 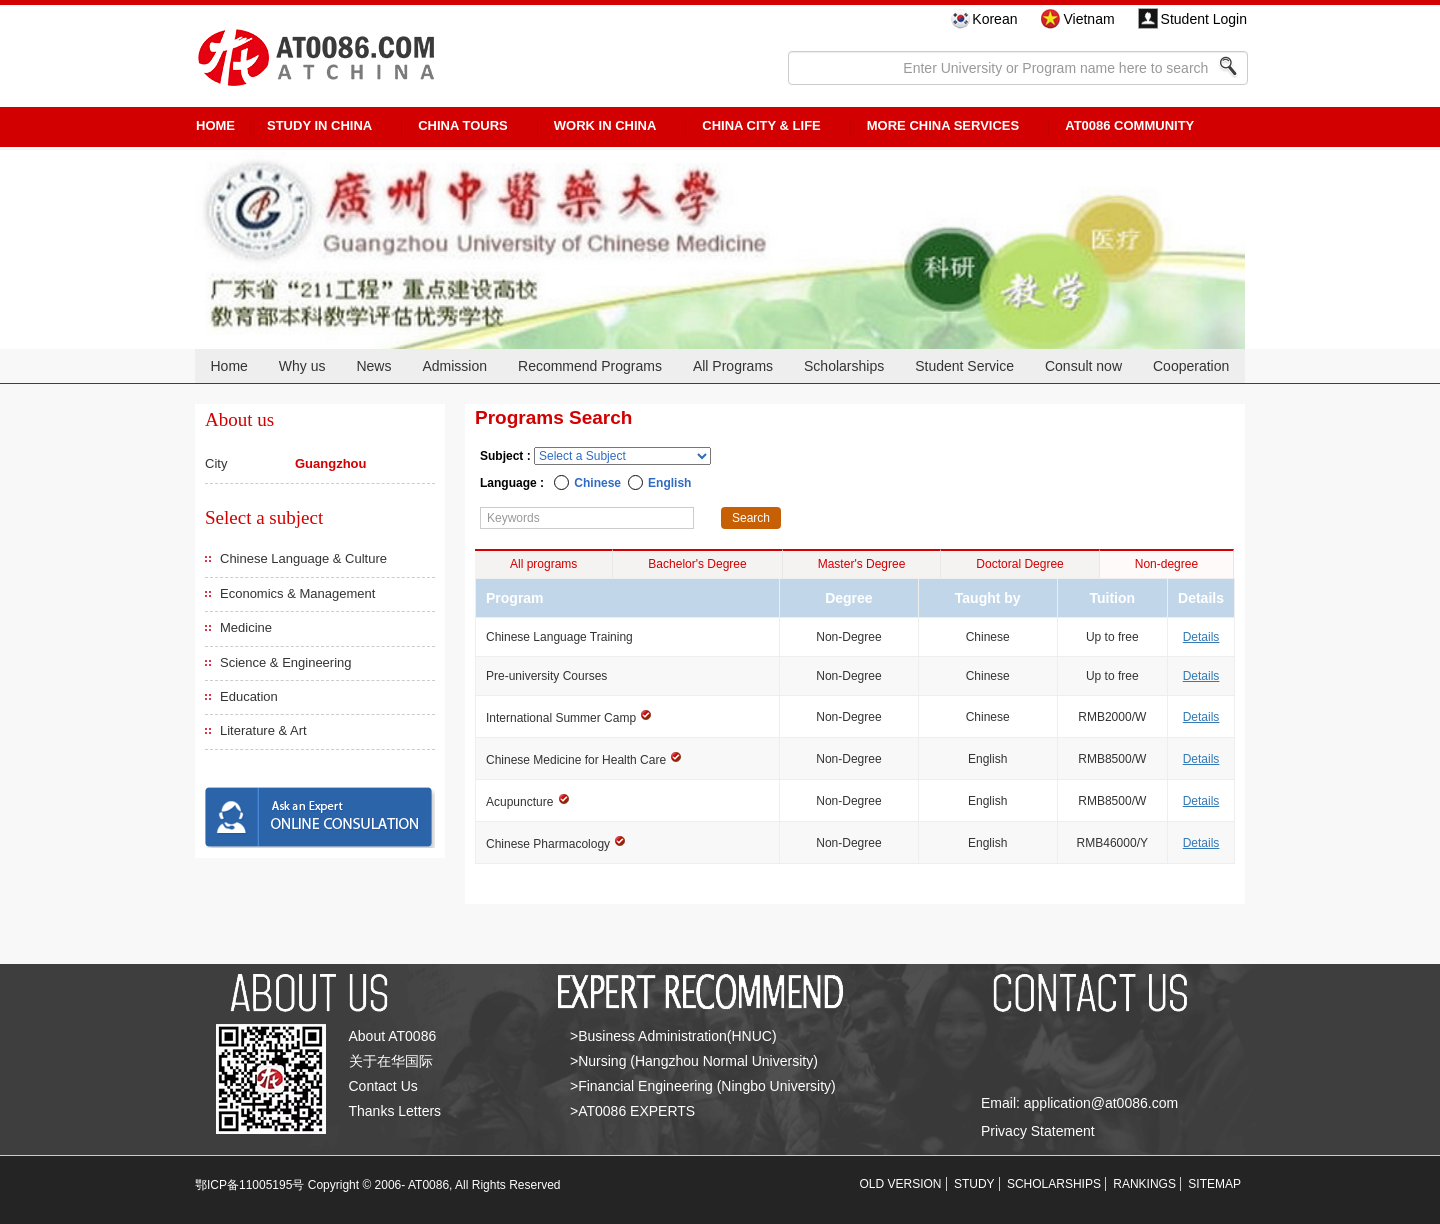 I want to click on Admission, so click(x=454, y=366).